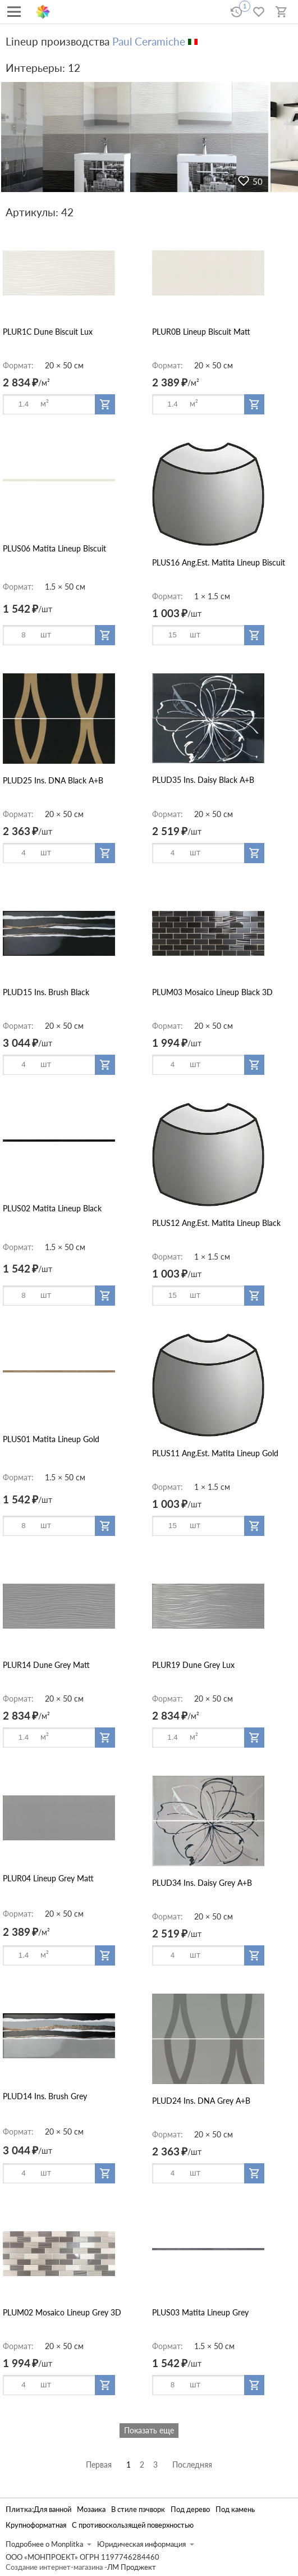 The image size is (298, 2576). What do you see at coordinates (201, 331) in the screenshot?
I see `PLUR0B Lineup Biscuit Matt` at bounding box center [201, 331].